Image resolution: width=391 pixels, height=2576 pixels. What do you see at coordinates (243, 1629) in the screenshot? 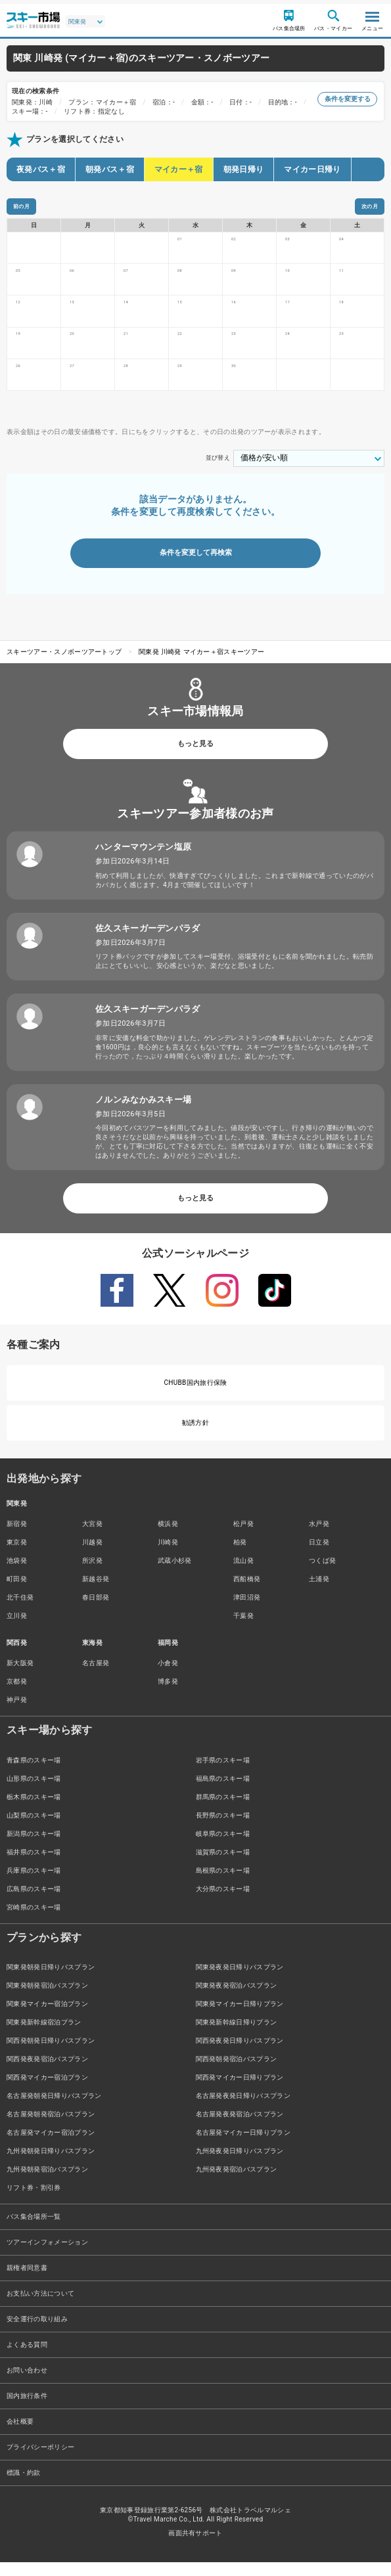
I see `千葉発` at bounding box center [243, 1629].